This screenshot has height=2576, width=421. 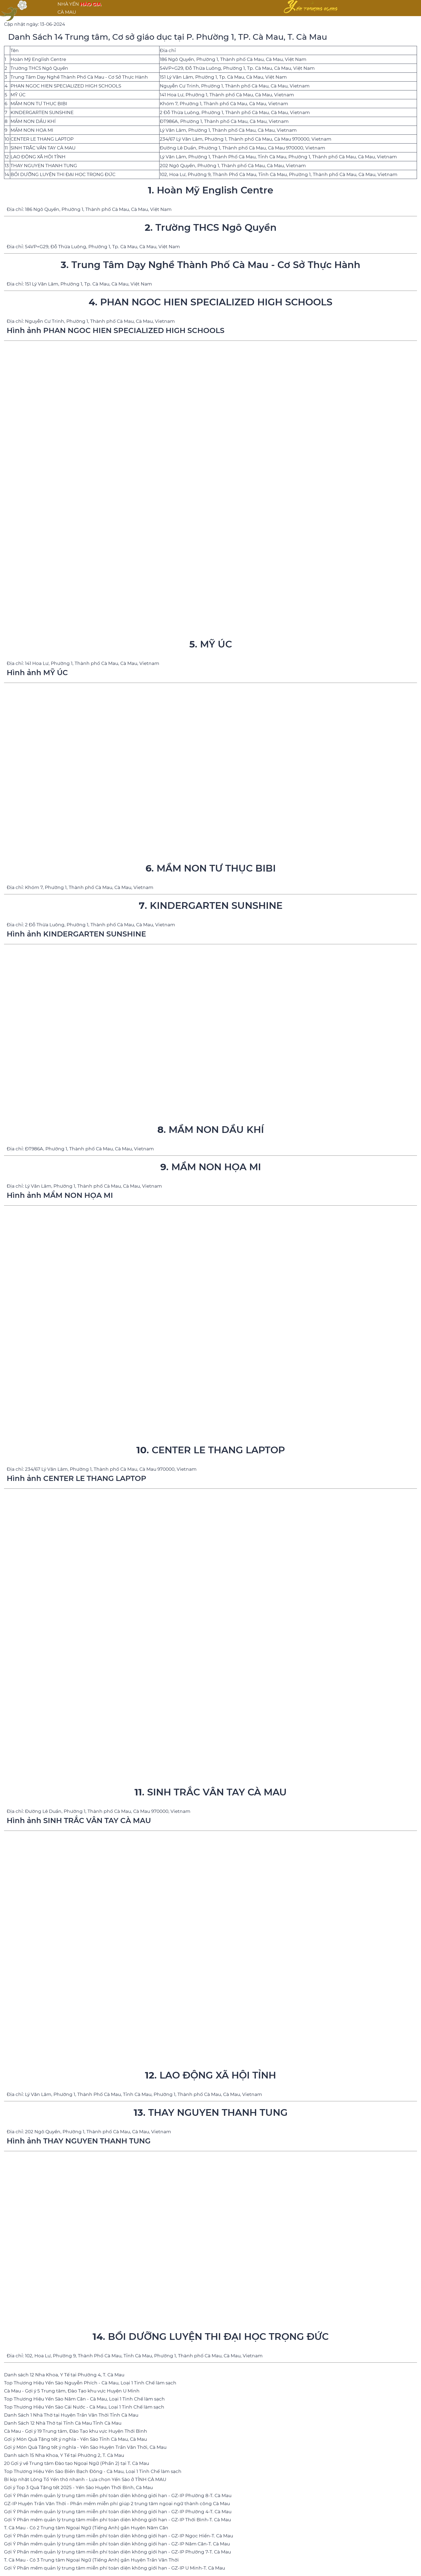 What do you see at coordinates (84, 2407) in the screenshot?
I see `Top Thương Hiệu Yến Sào Cái Nước - Cà Mau, Loại 1 Tinh Chế làm sạch` at bounding box center [84, 2407].